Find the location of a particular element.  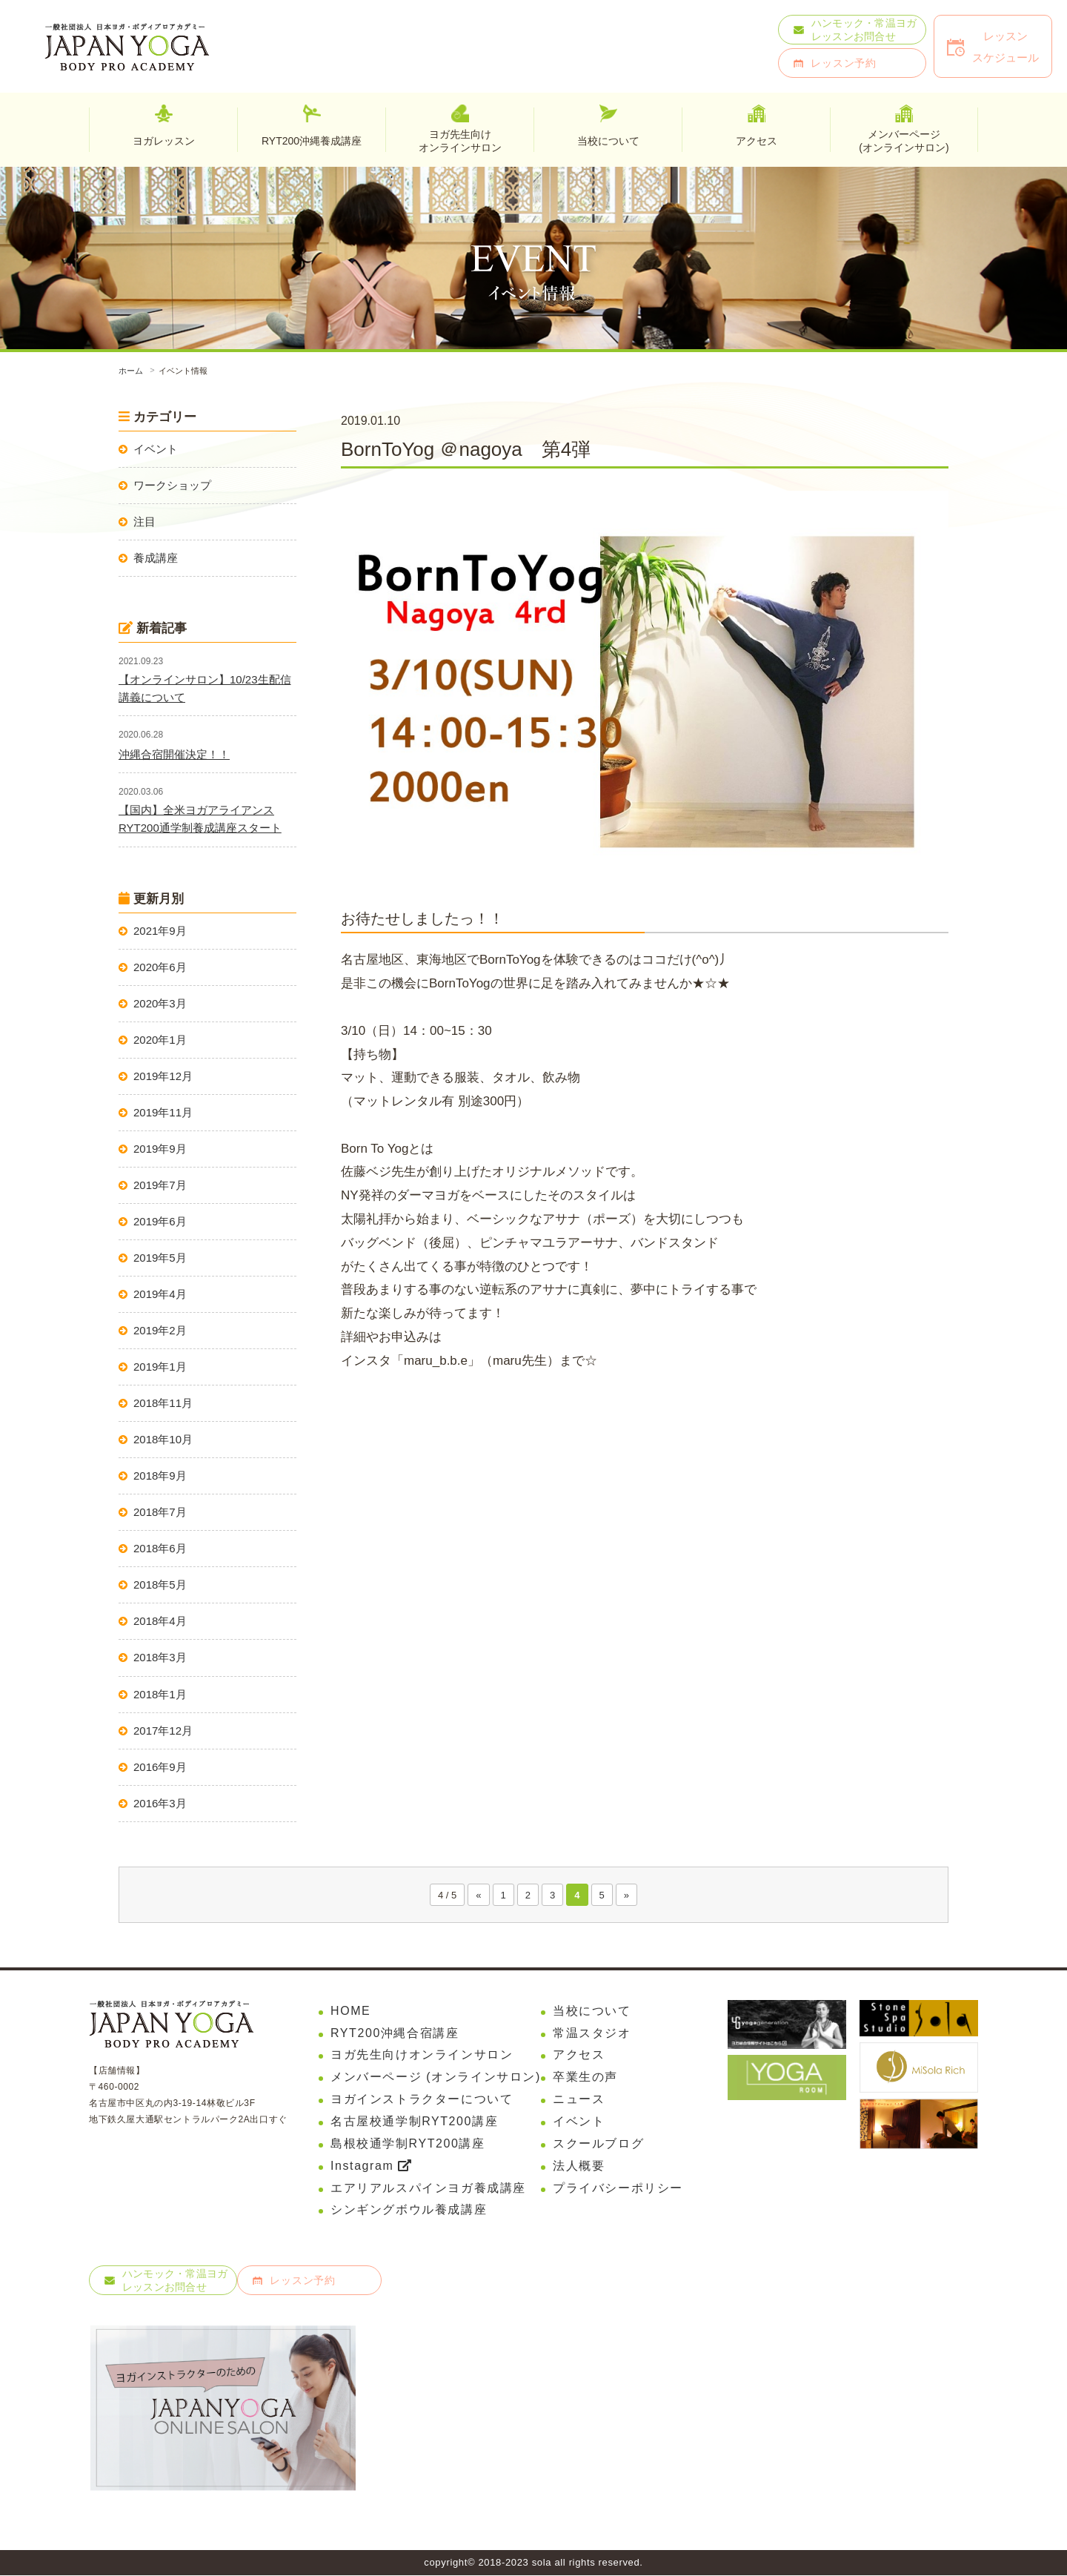

2019年4月 is located at coordinates (160, 1294).